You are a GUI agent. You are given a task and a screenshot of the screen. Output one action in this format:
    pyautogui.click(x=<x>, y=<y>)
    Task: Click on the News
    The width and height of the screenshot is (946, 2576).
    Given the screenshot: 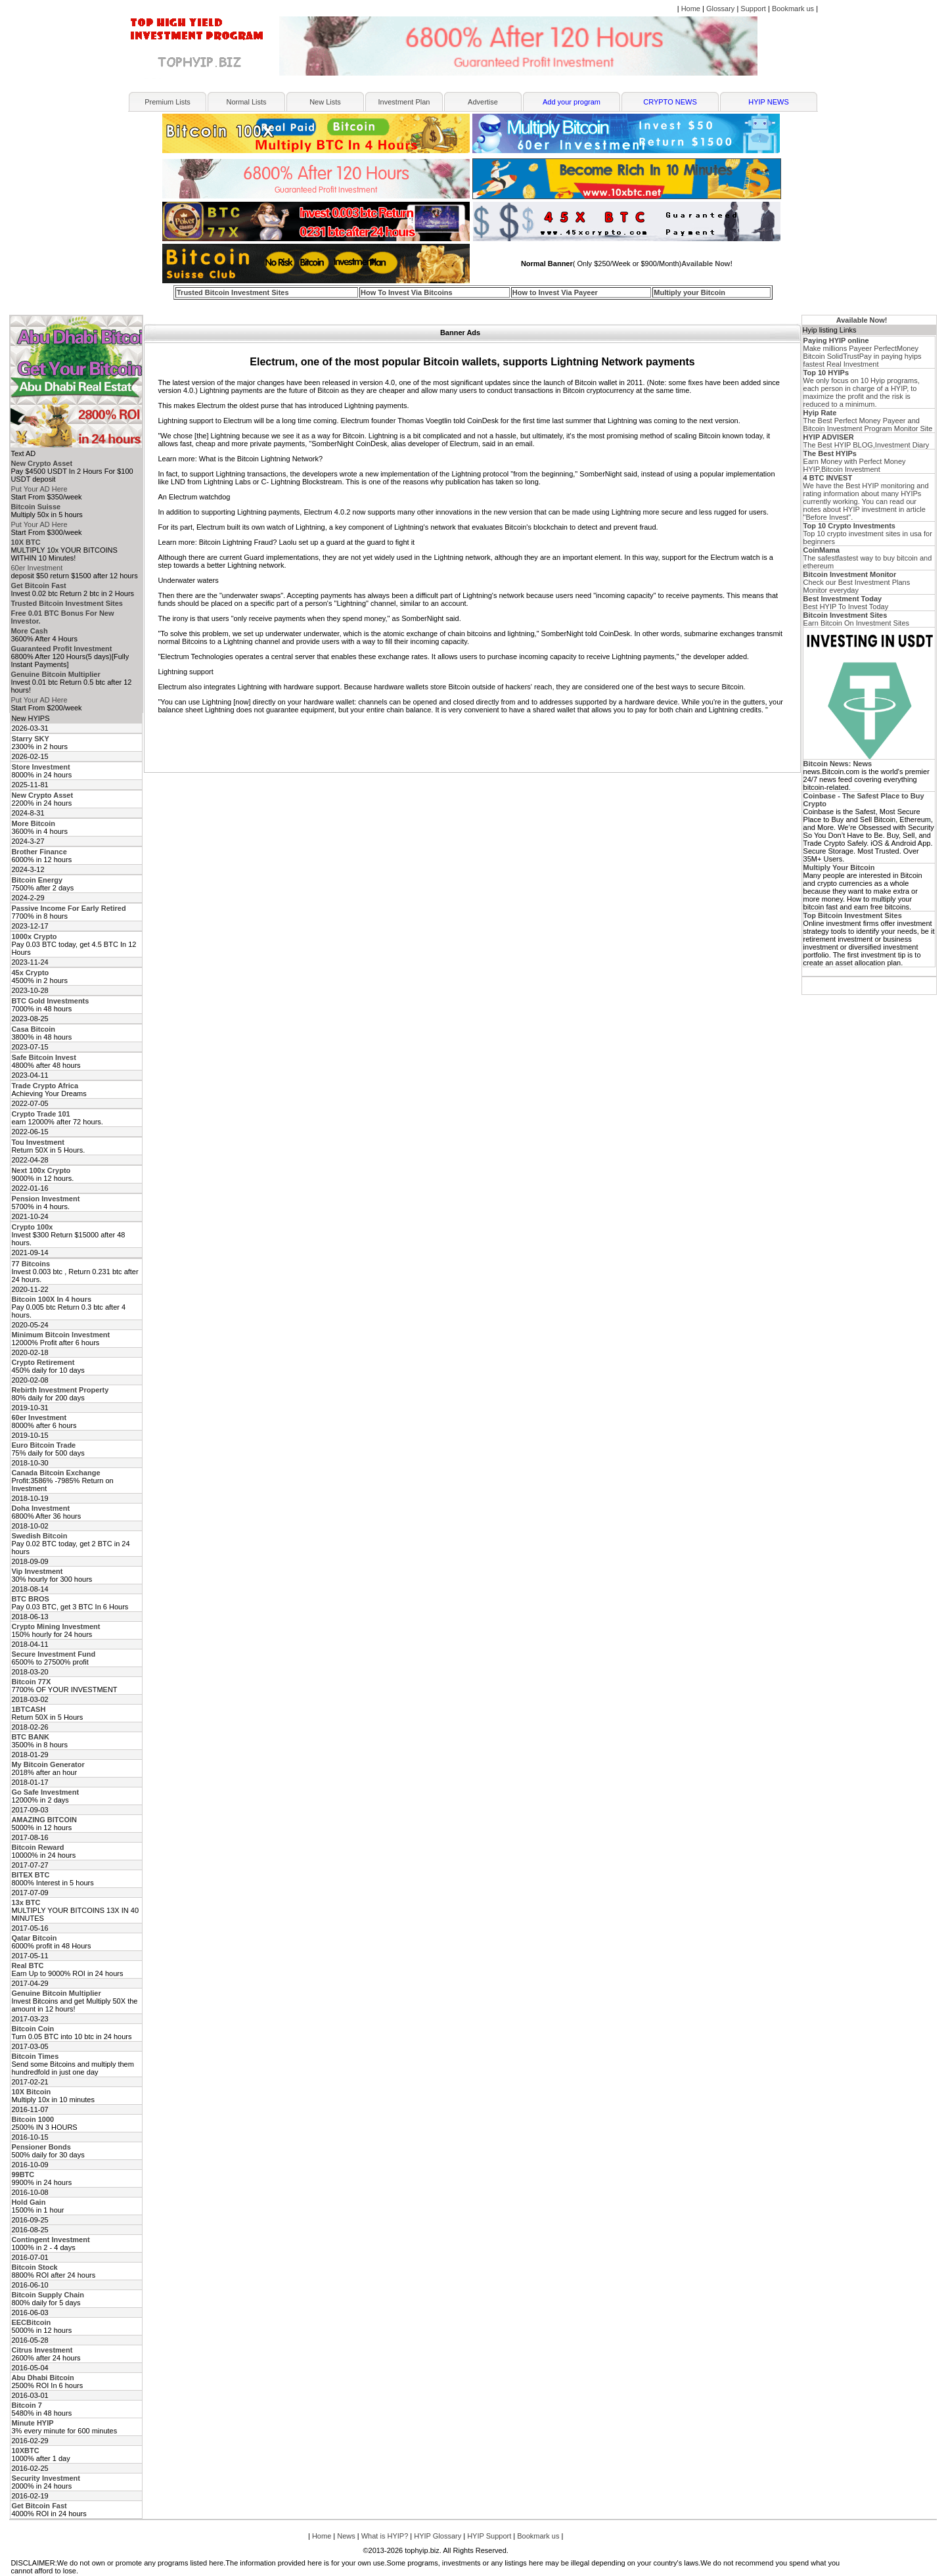 What is the action you would take?
    pyautogui.click(x=346, y=2536)
    